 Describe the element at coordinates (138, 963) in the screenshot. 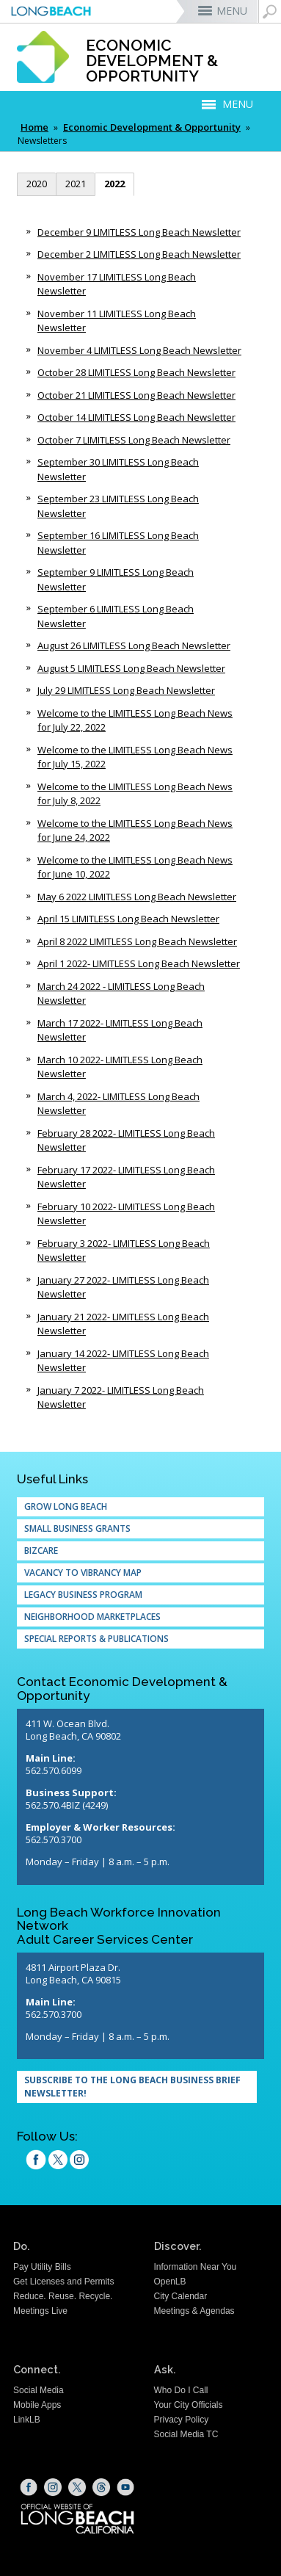

I see `April 1 2022- LIMITLESS Long Beach Newsletter` at that location.